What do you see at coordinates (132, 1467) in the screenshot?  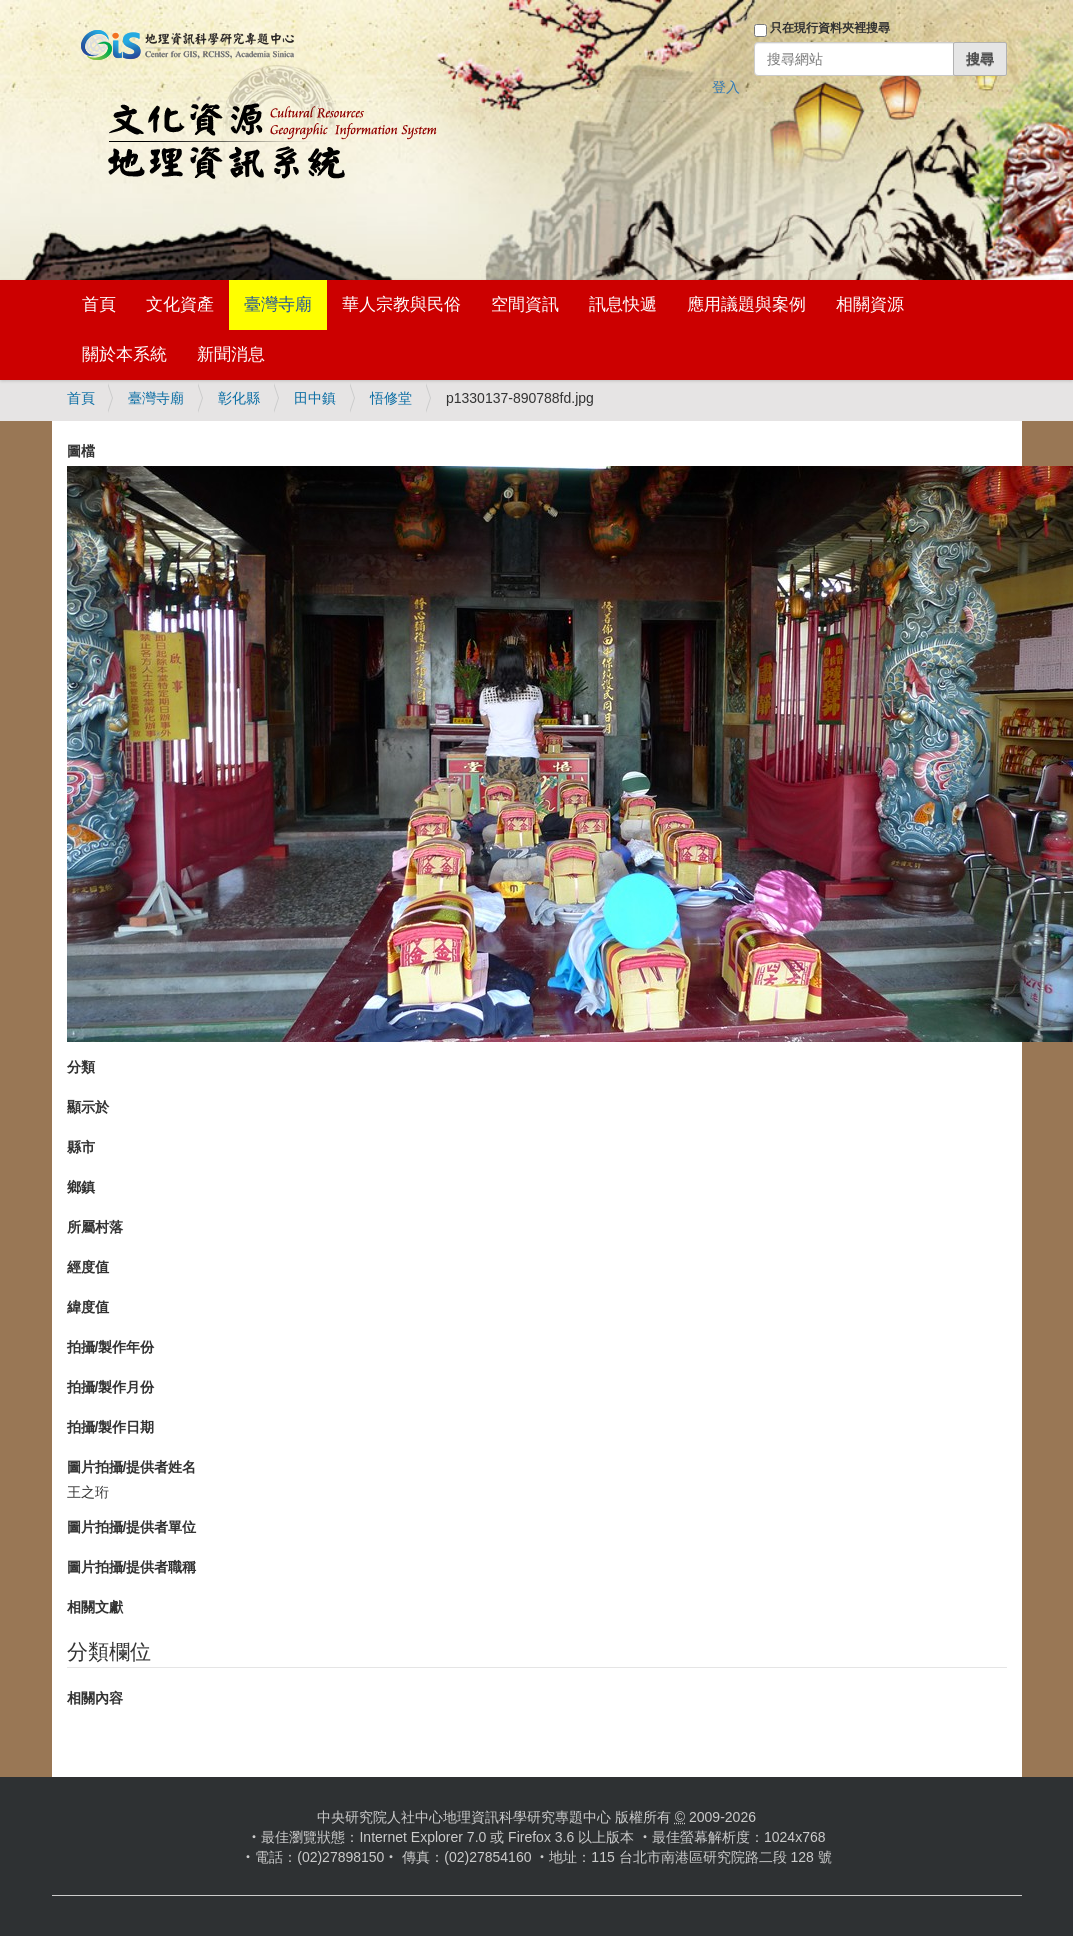 I see `圖片拍攝/提供者姓名` at bounding box center [132, 1467].